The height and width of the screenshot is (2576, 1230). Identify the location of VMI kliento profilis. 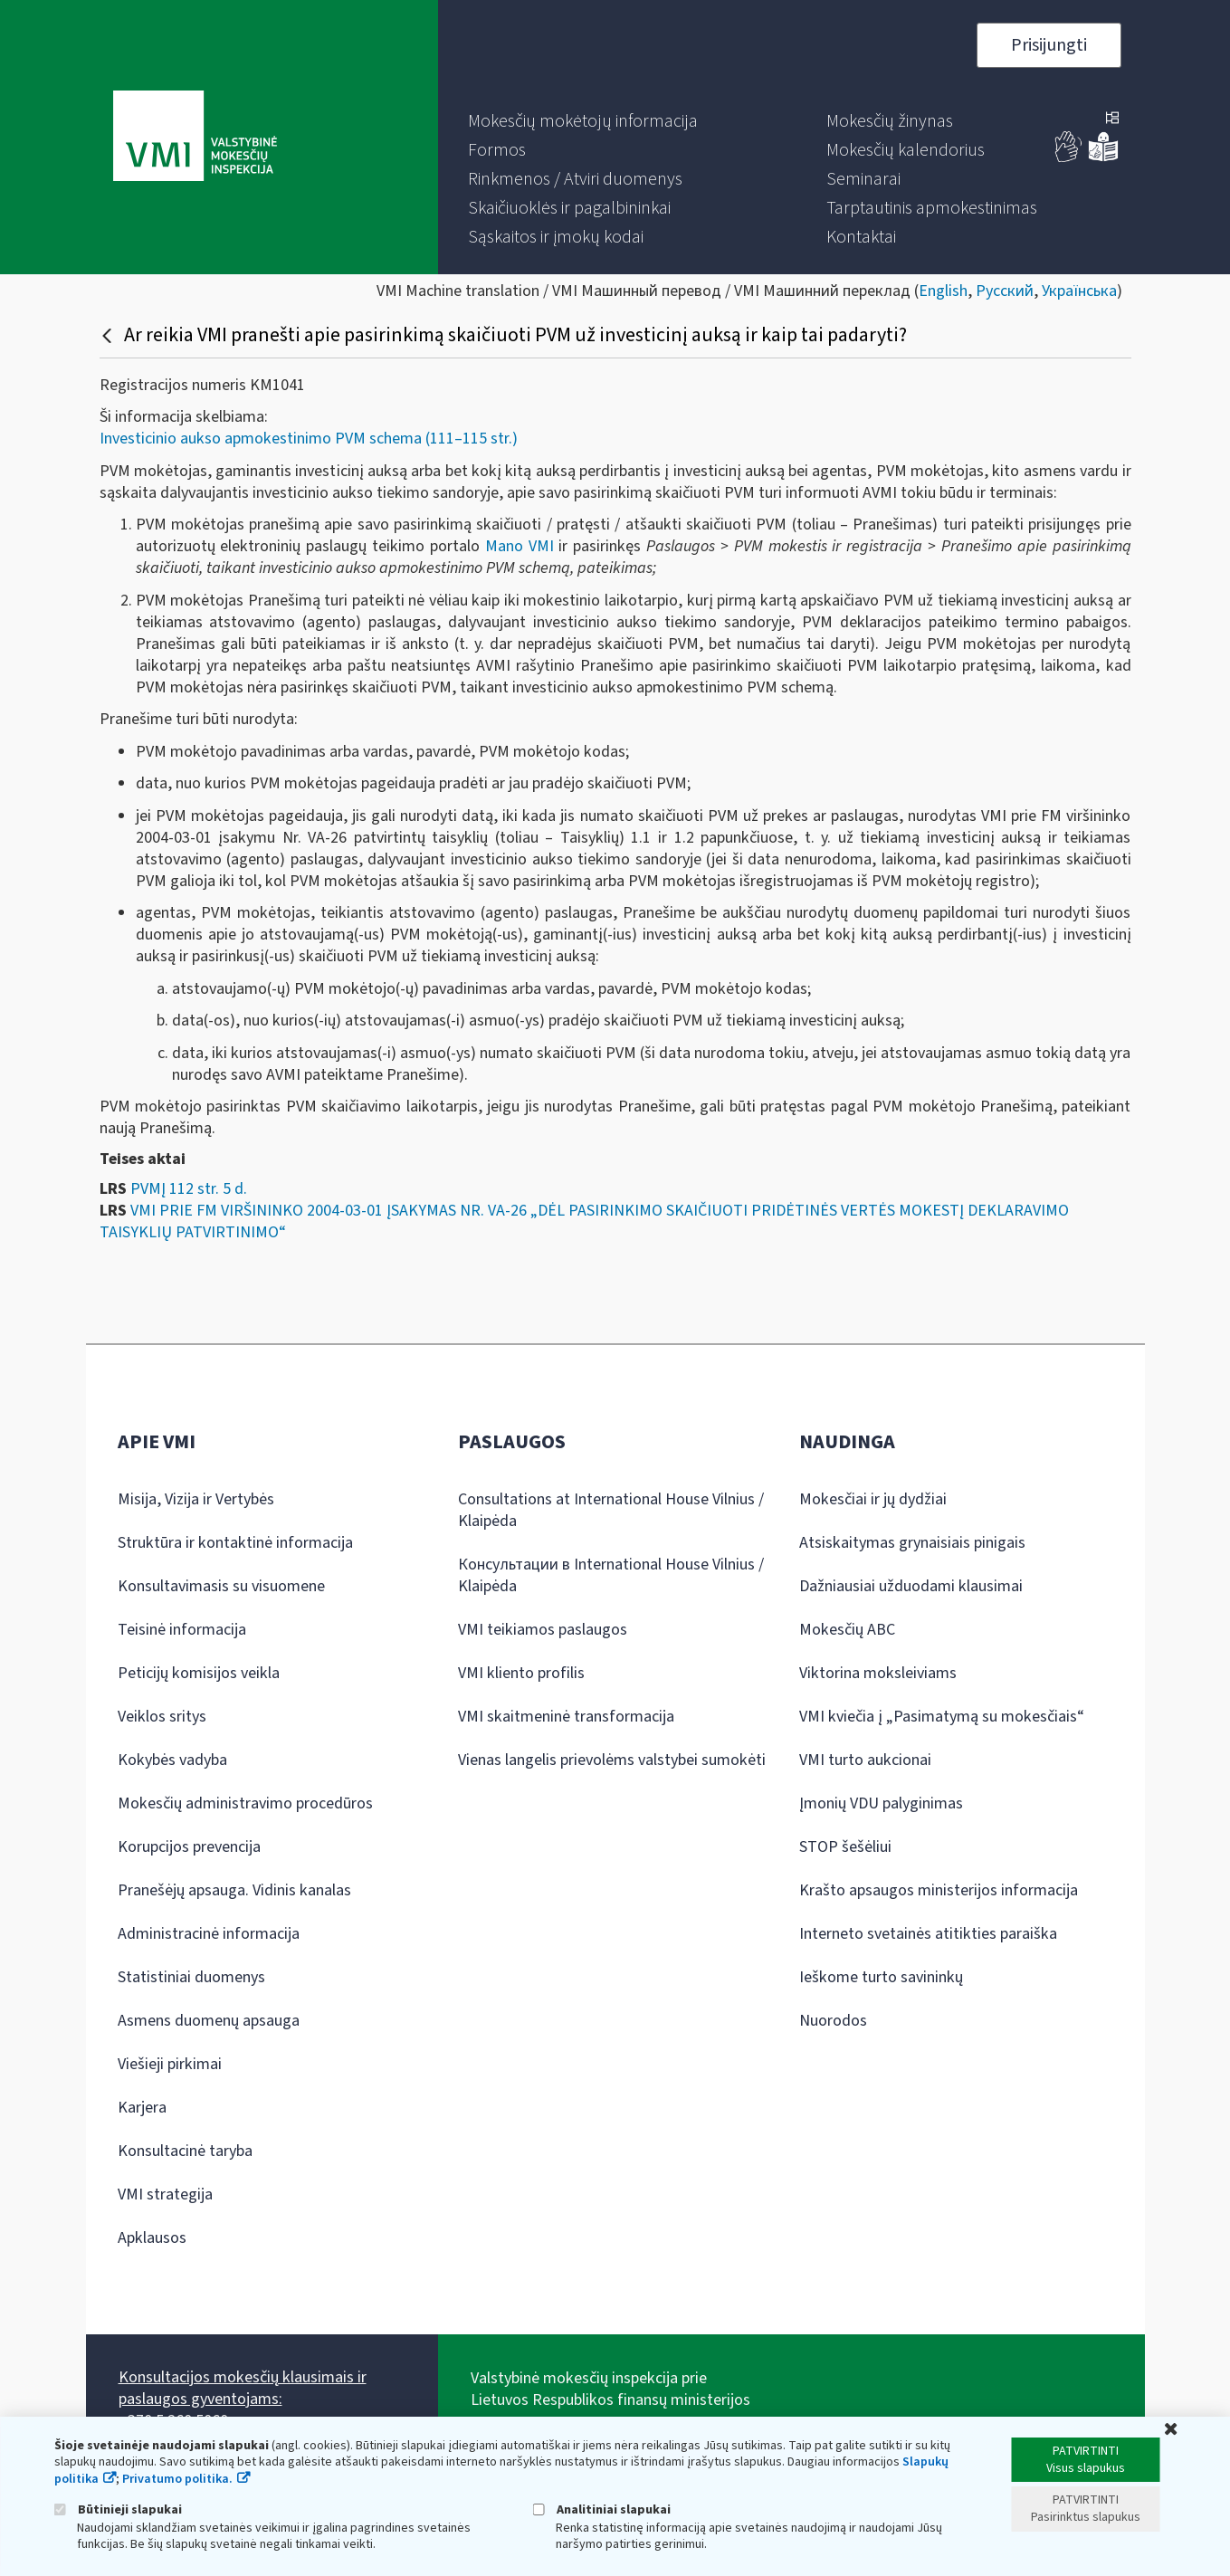
(521, 1673).